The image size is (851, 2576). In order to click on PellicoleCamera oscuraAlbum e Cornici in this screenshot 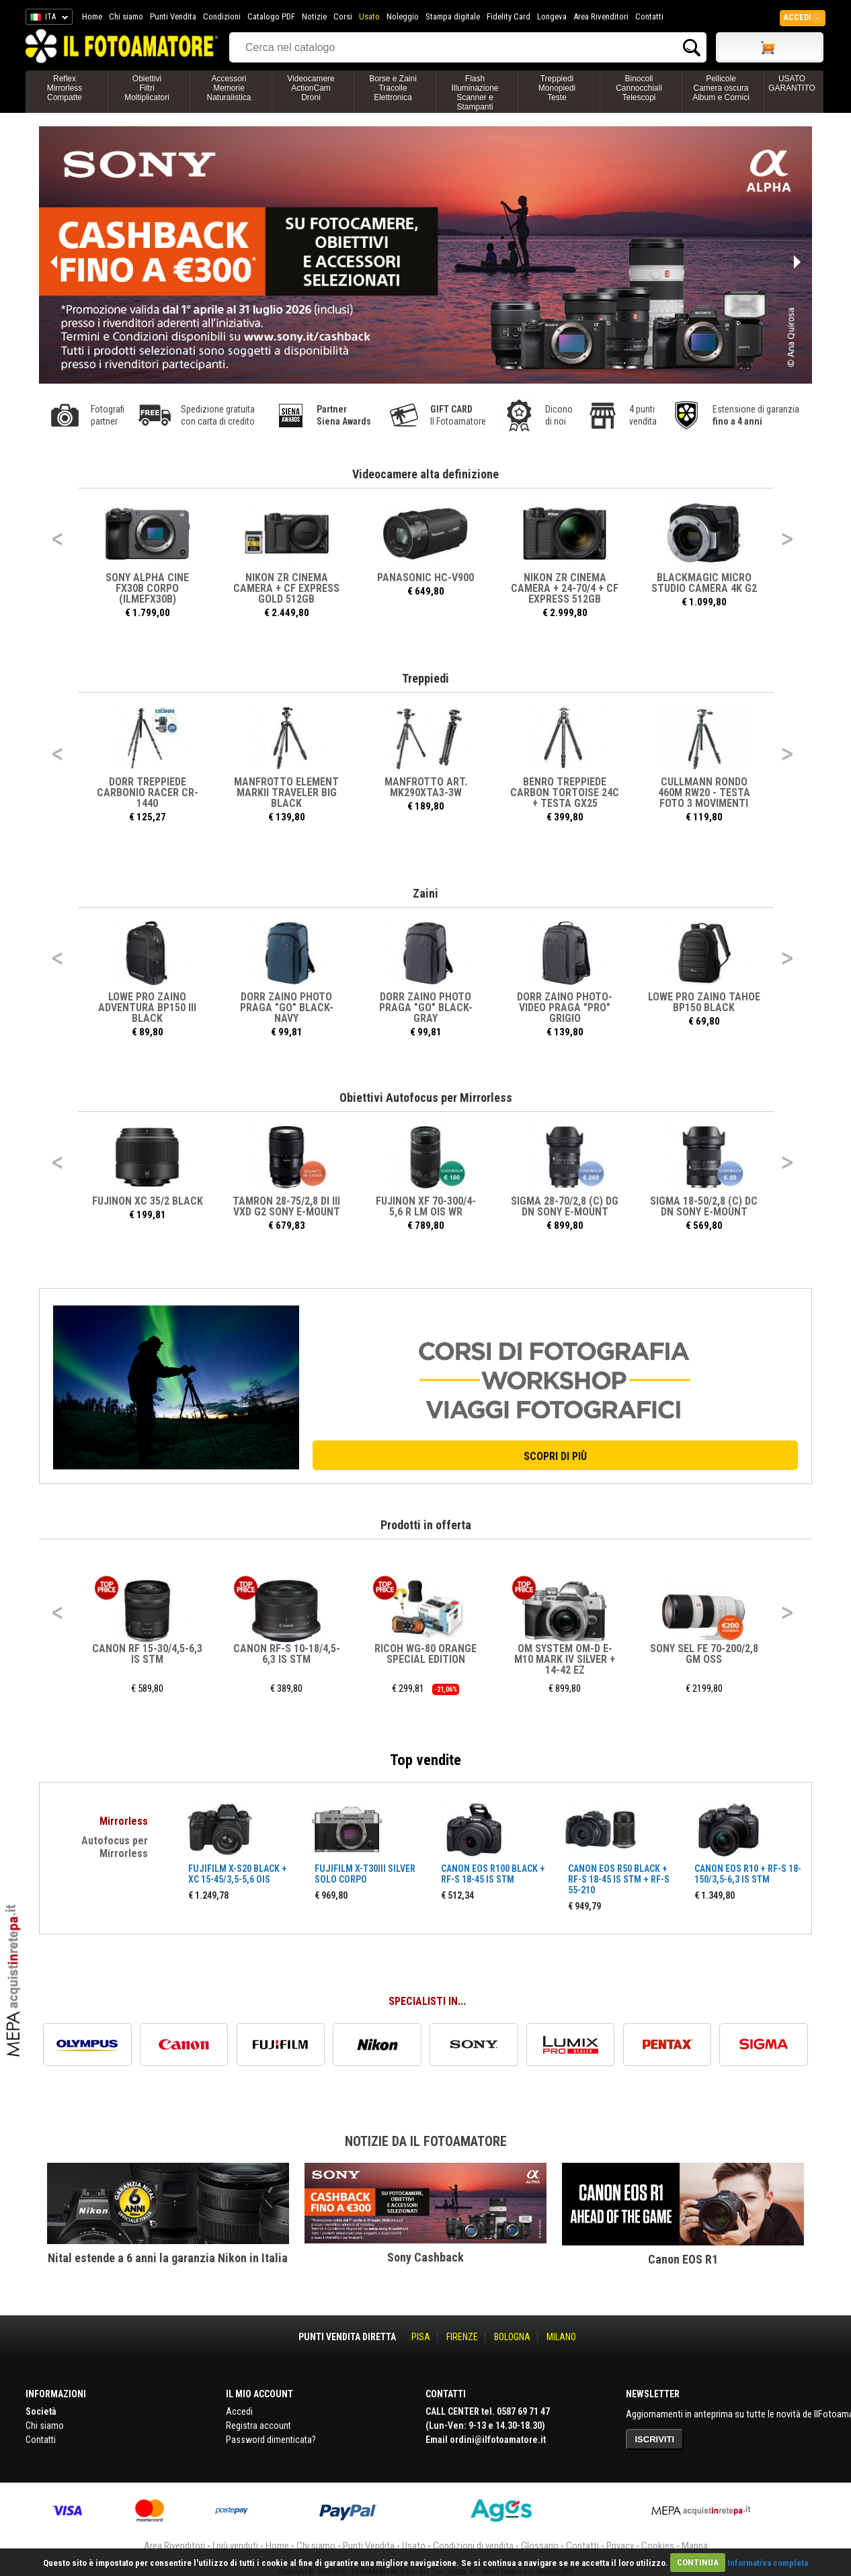, I will do `click(720, 88)`.